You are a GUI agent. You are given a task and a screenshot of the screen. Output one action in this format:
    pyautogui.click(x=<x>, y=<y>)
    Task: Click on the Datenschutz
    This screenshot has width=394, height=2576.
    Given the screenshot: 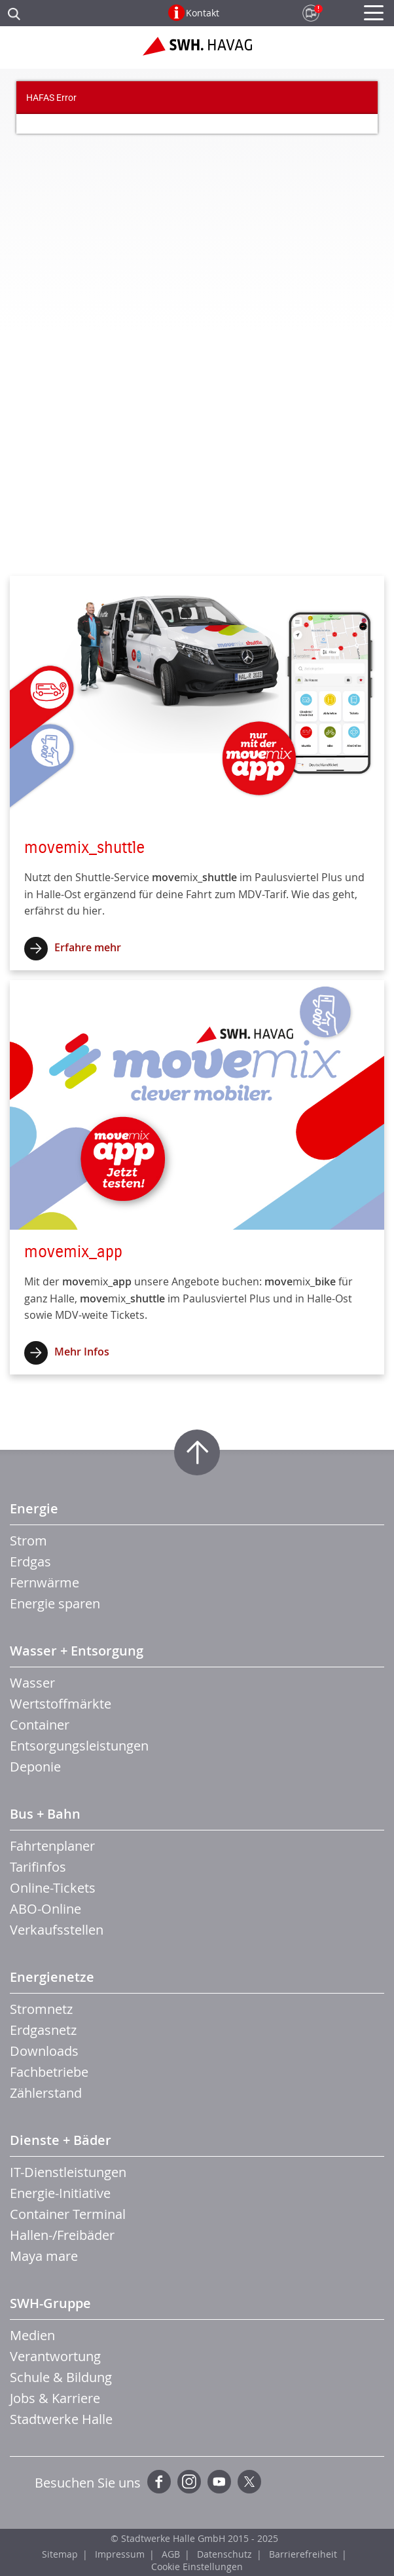 What is the action you would take?
    pyautogui.click(x=224, y=2554)
    